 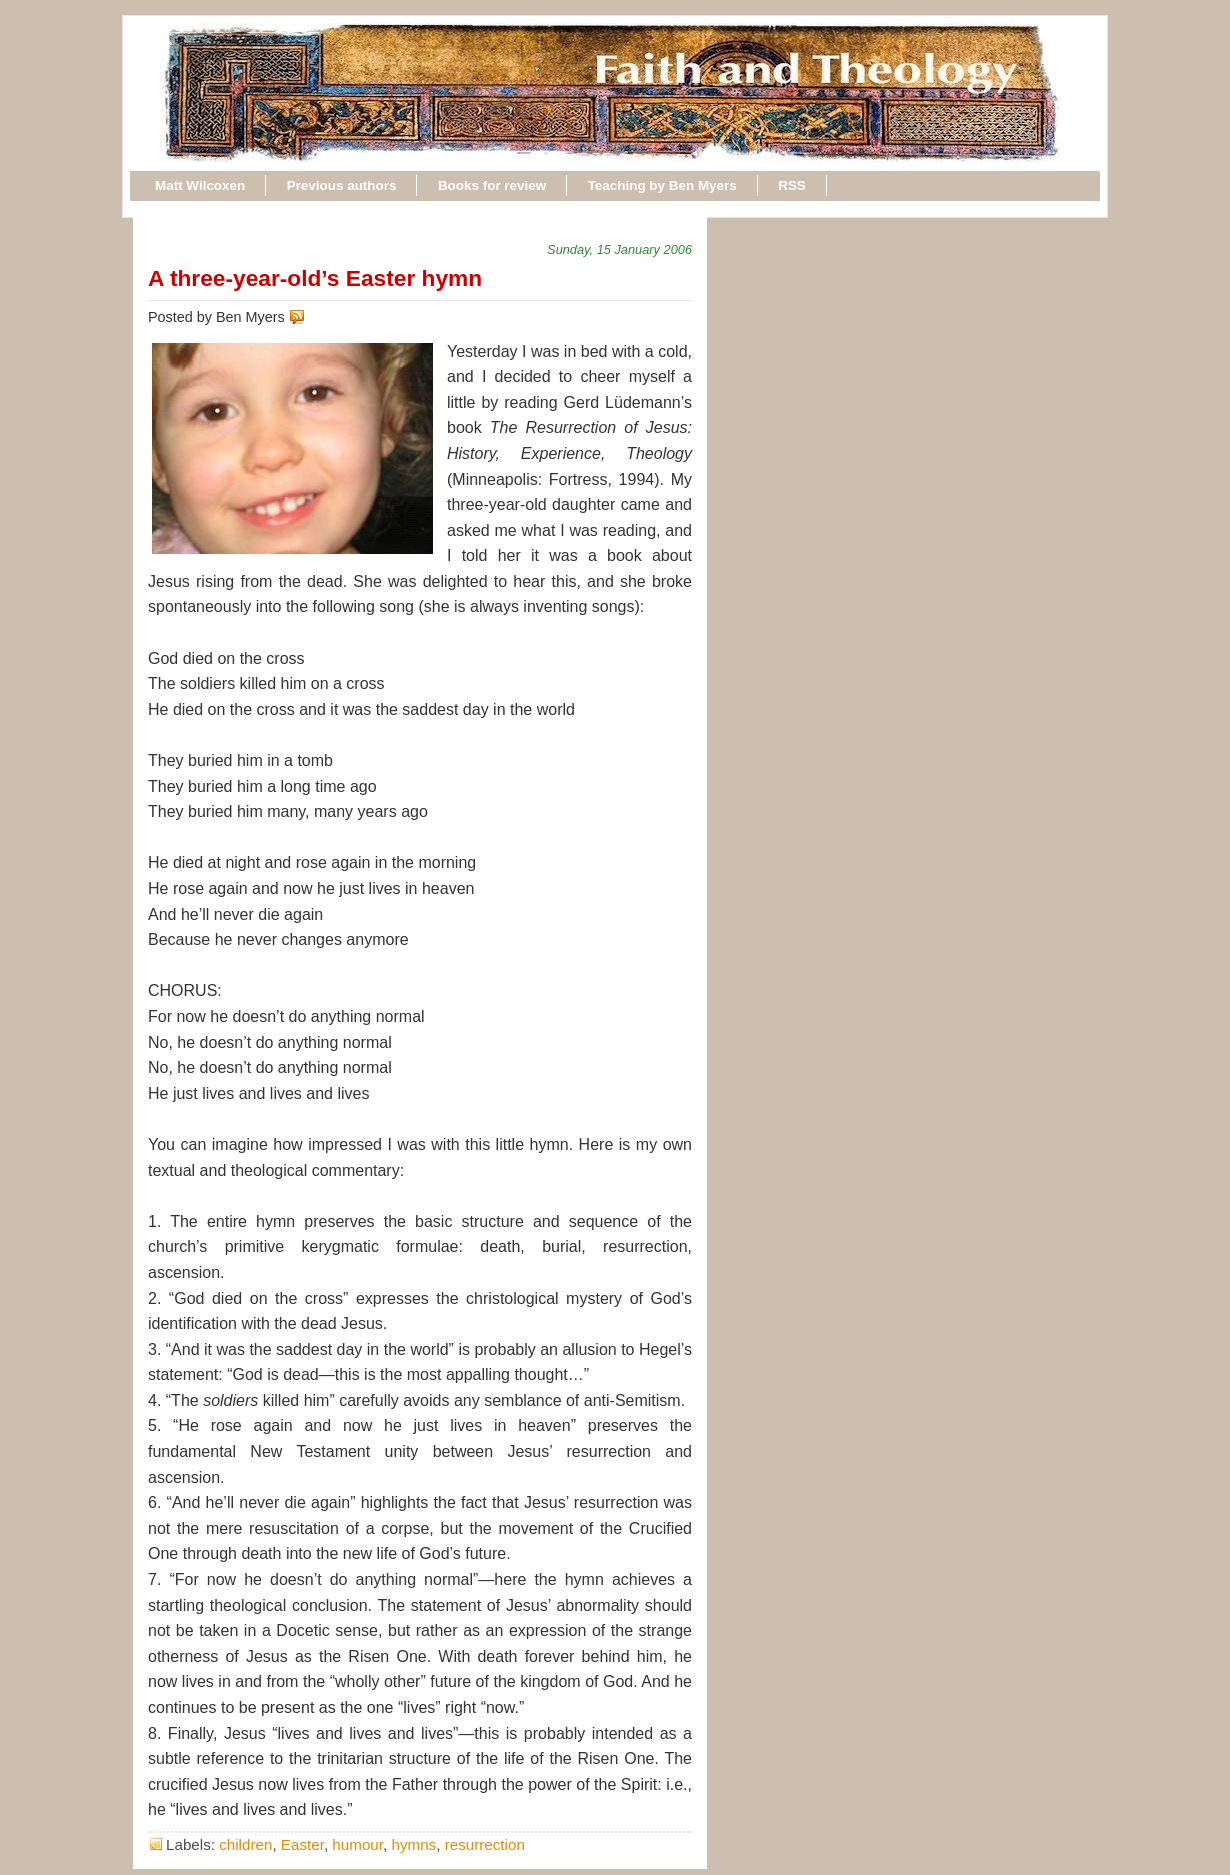 What do you see at coordinates (315, 278) in the screenshot?
I see `A three-year-old’s Easter hymn` at bounding box center [315, 278].